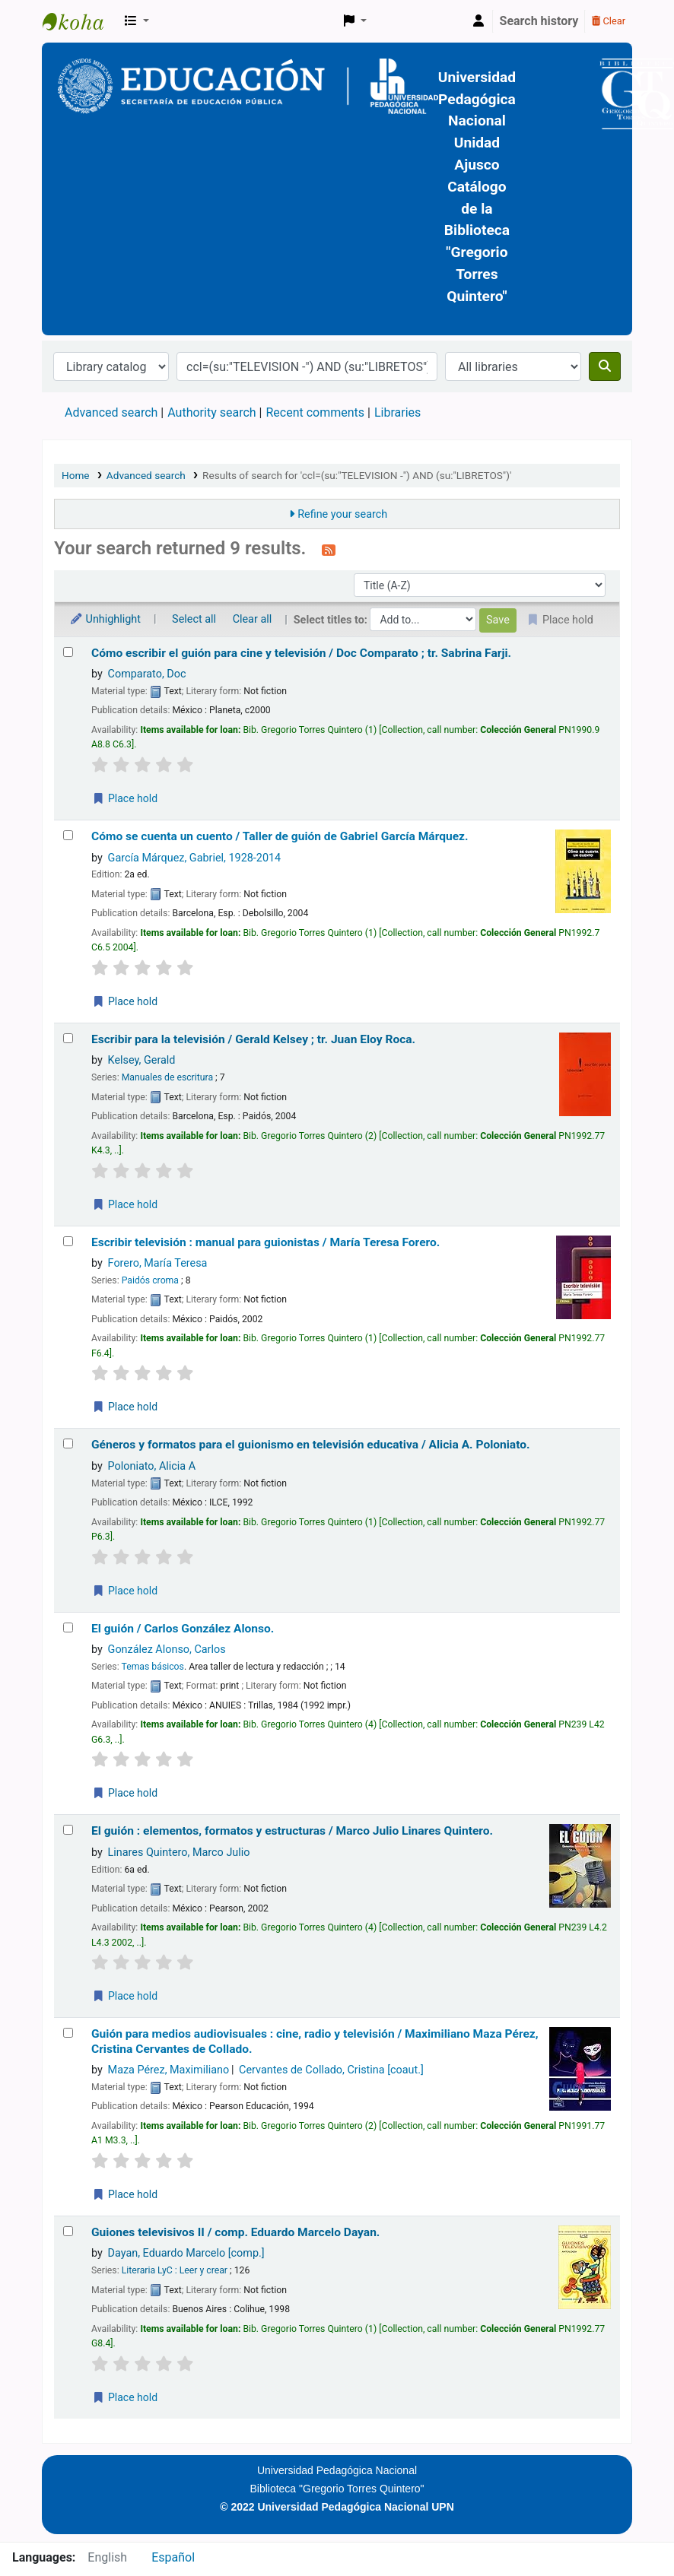 This screenshot has width=674, height=2576. Describe the element at coordinates (478, 21) in the screenshot. I see `[Log in to your account]` at that location.